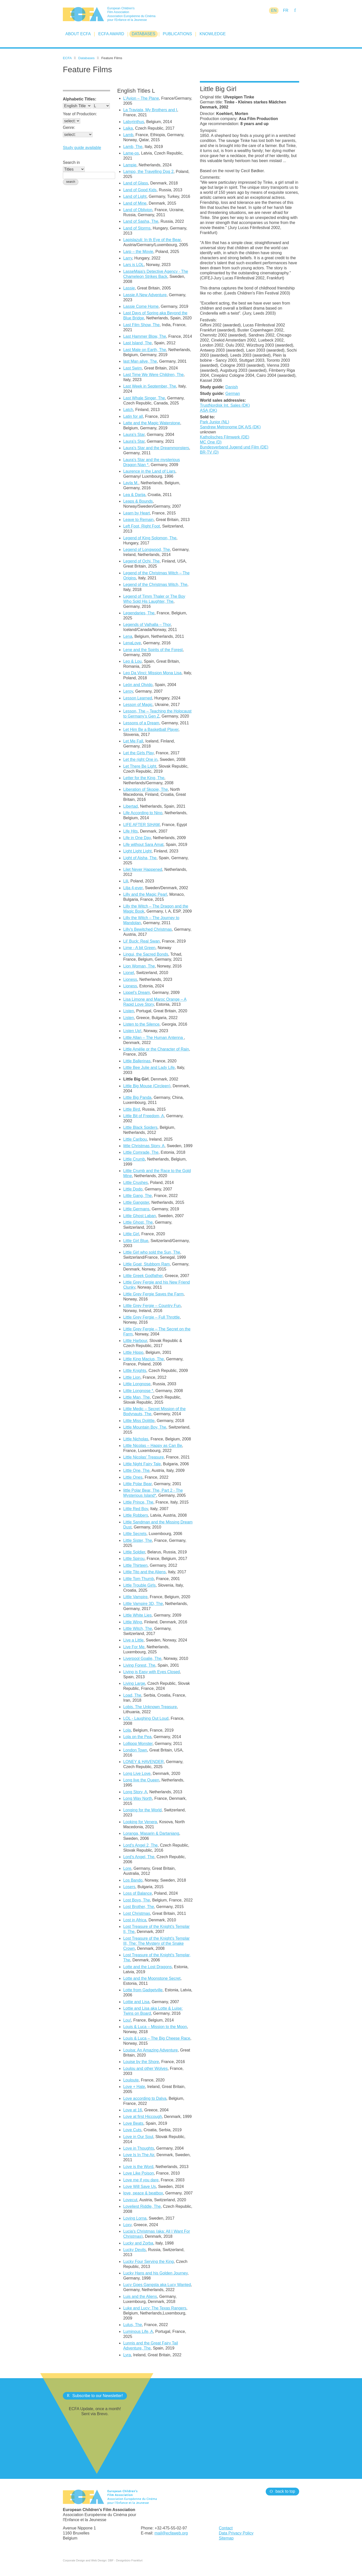  What do you see at coordinates (139, 1665) in the screenshot?
I see `Living Forest, The` at bounding box center [139, 1665].